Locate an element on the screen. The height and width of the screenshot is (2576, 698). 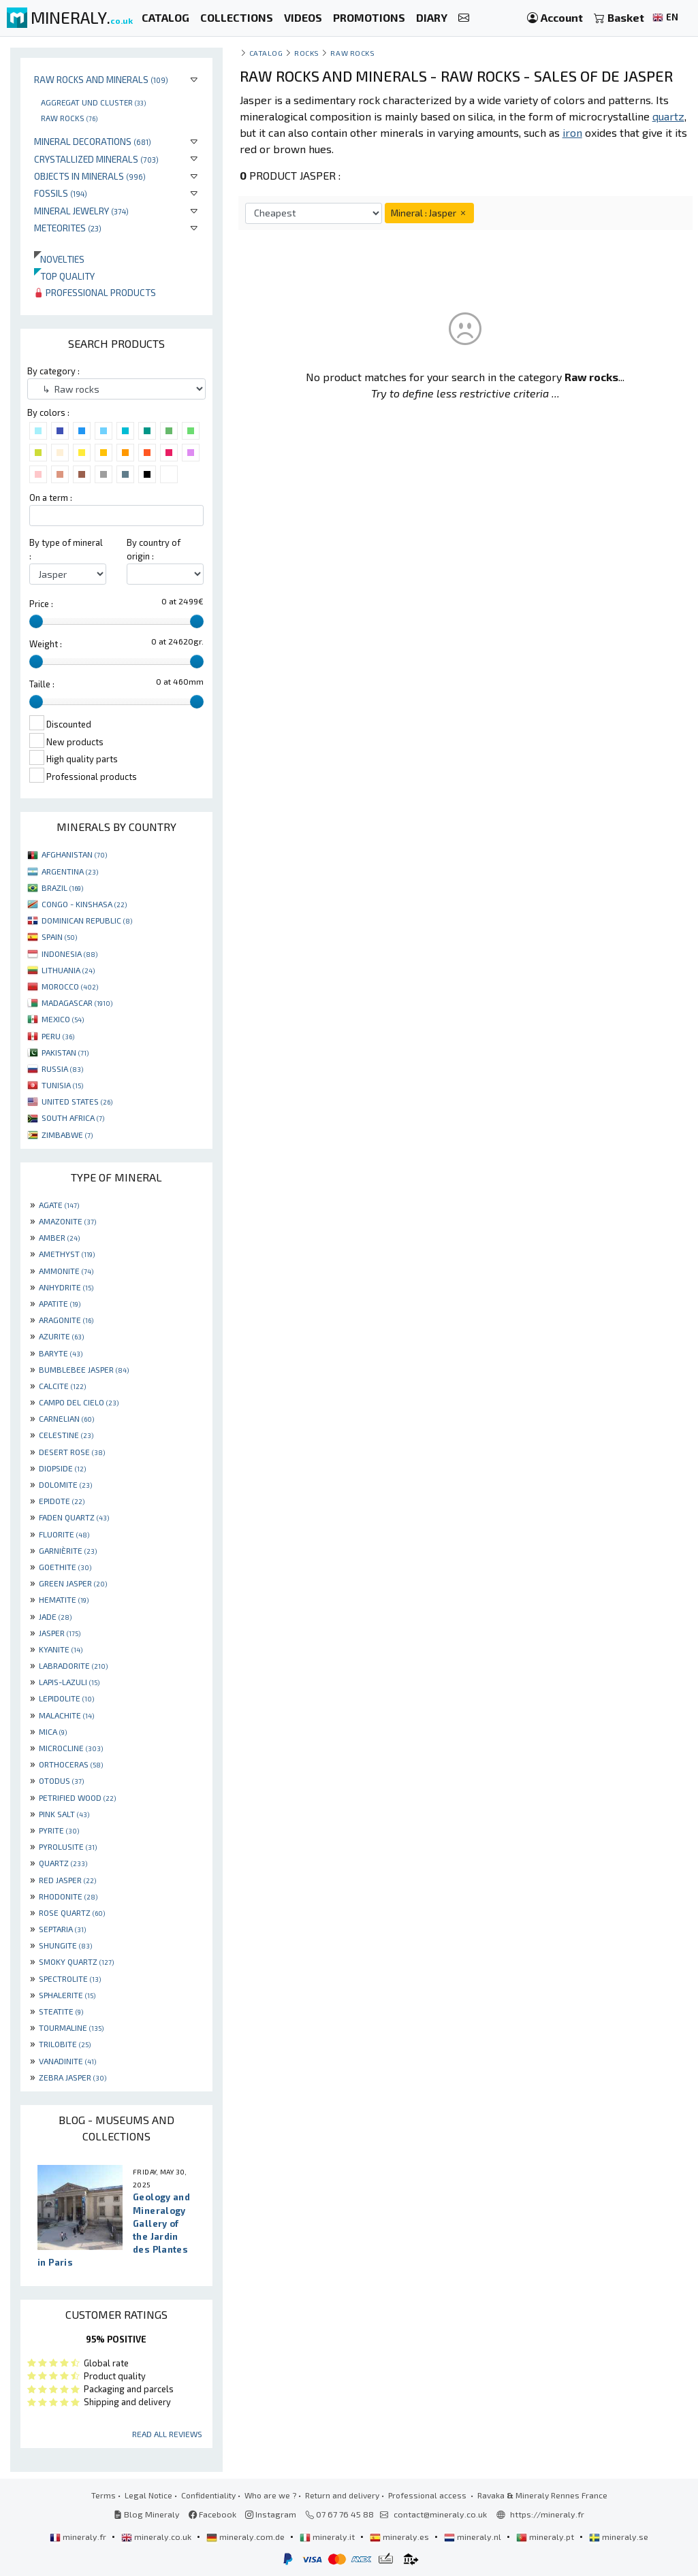
mineraly.pt is located at coordinates (546, 2536).